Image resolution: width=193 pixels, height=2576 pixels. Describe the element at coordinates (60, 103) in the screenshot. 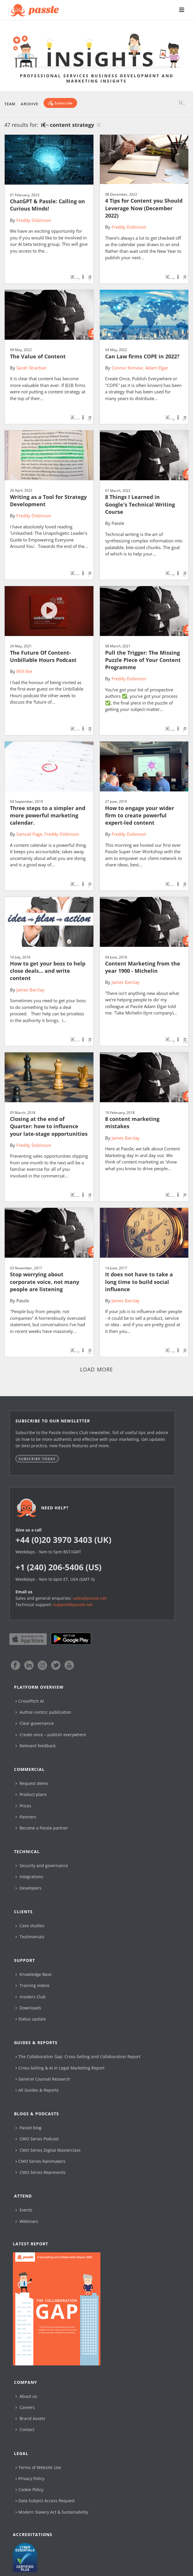

I see `[Subscribe]` at that location.